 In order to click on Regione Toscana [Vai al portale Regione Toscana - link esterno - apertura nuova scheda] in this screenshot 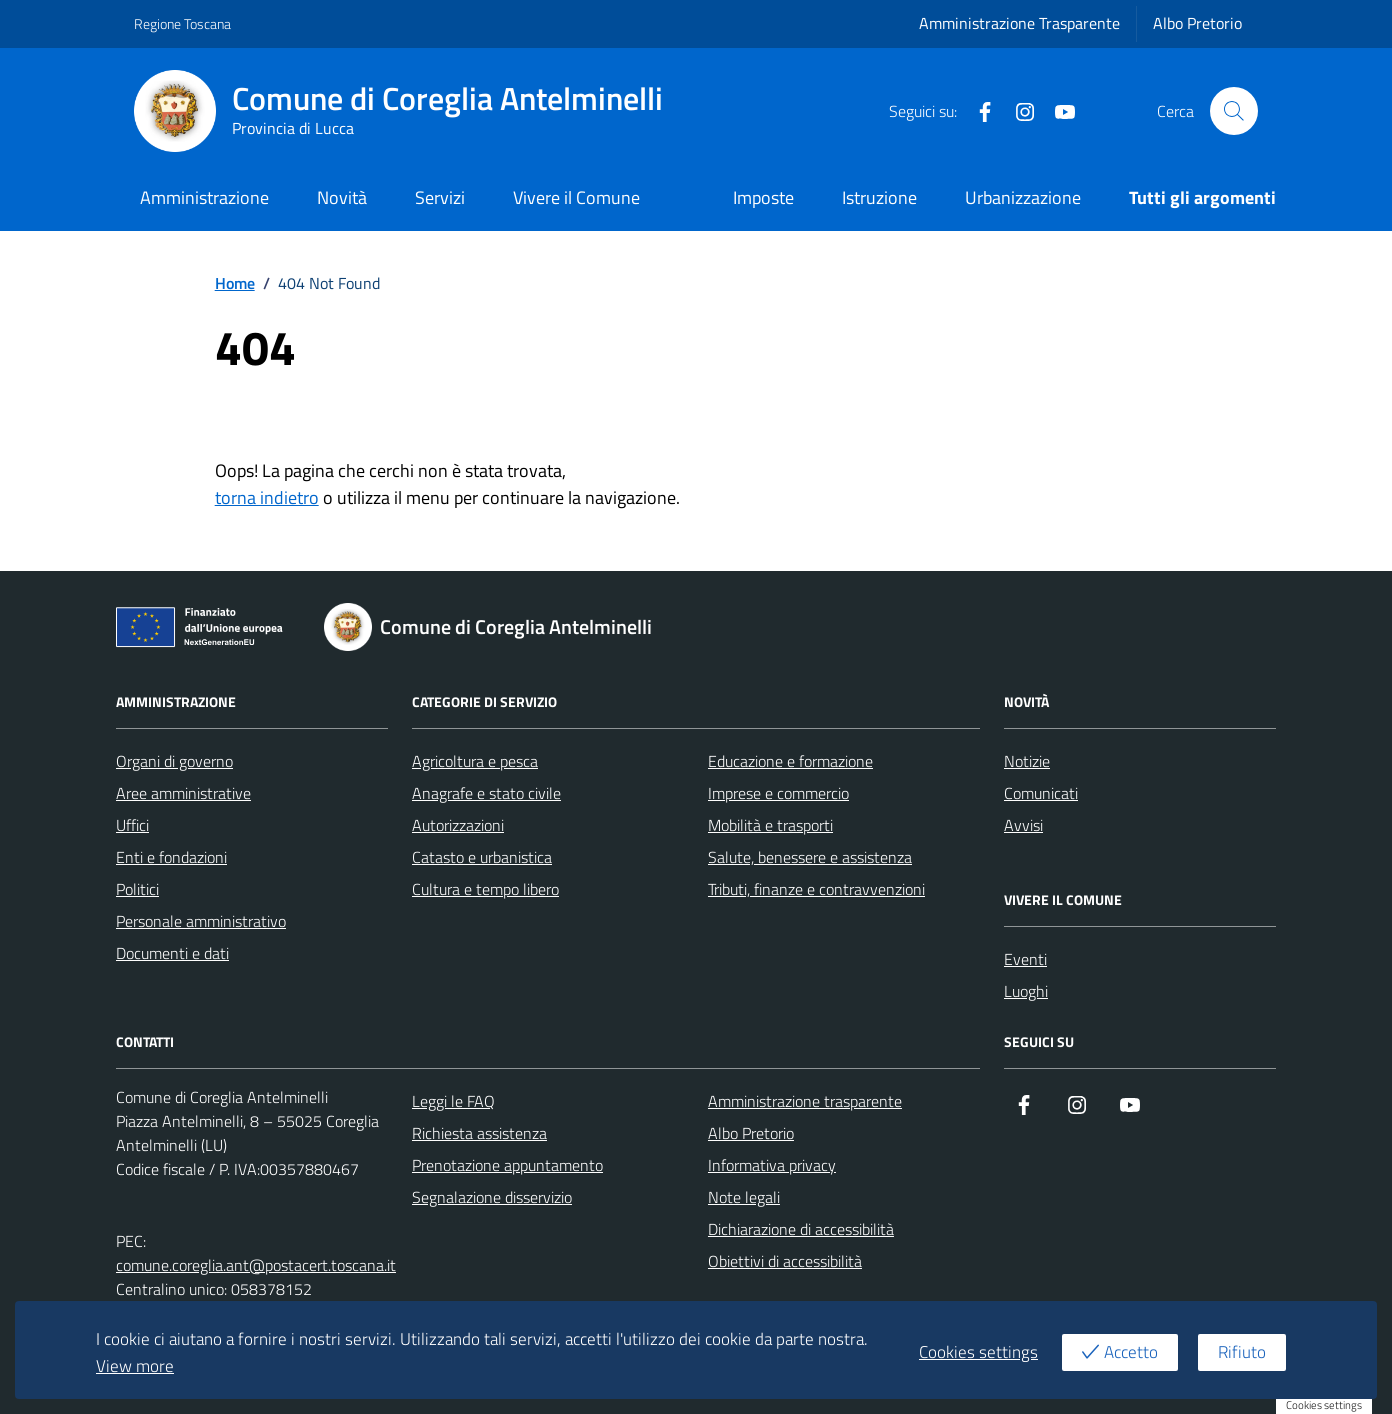, I will do `click(182, 23)`.